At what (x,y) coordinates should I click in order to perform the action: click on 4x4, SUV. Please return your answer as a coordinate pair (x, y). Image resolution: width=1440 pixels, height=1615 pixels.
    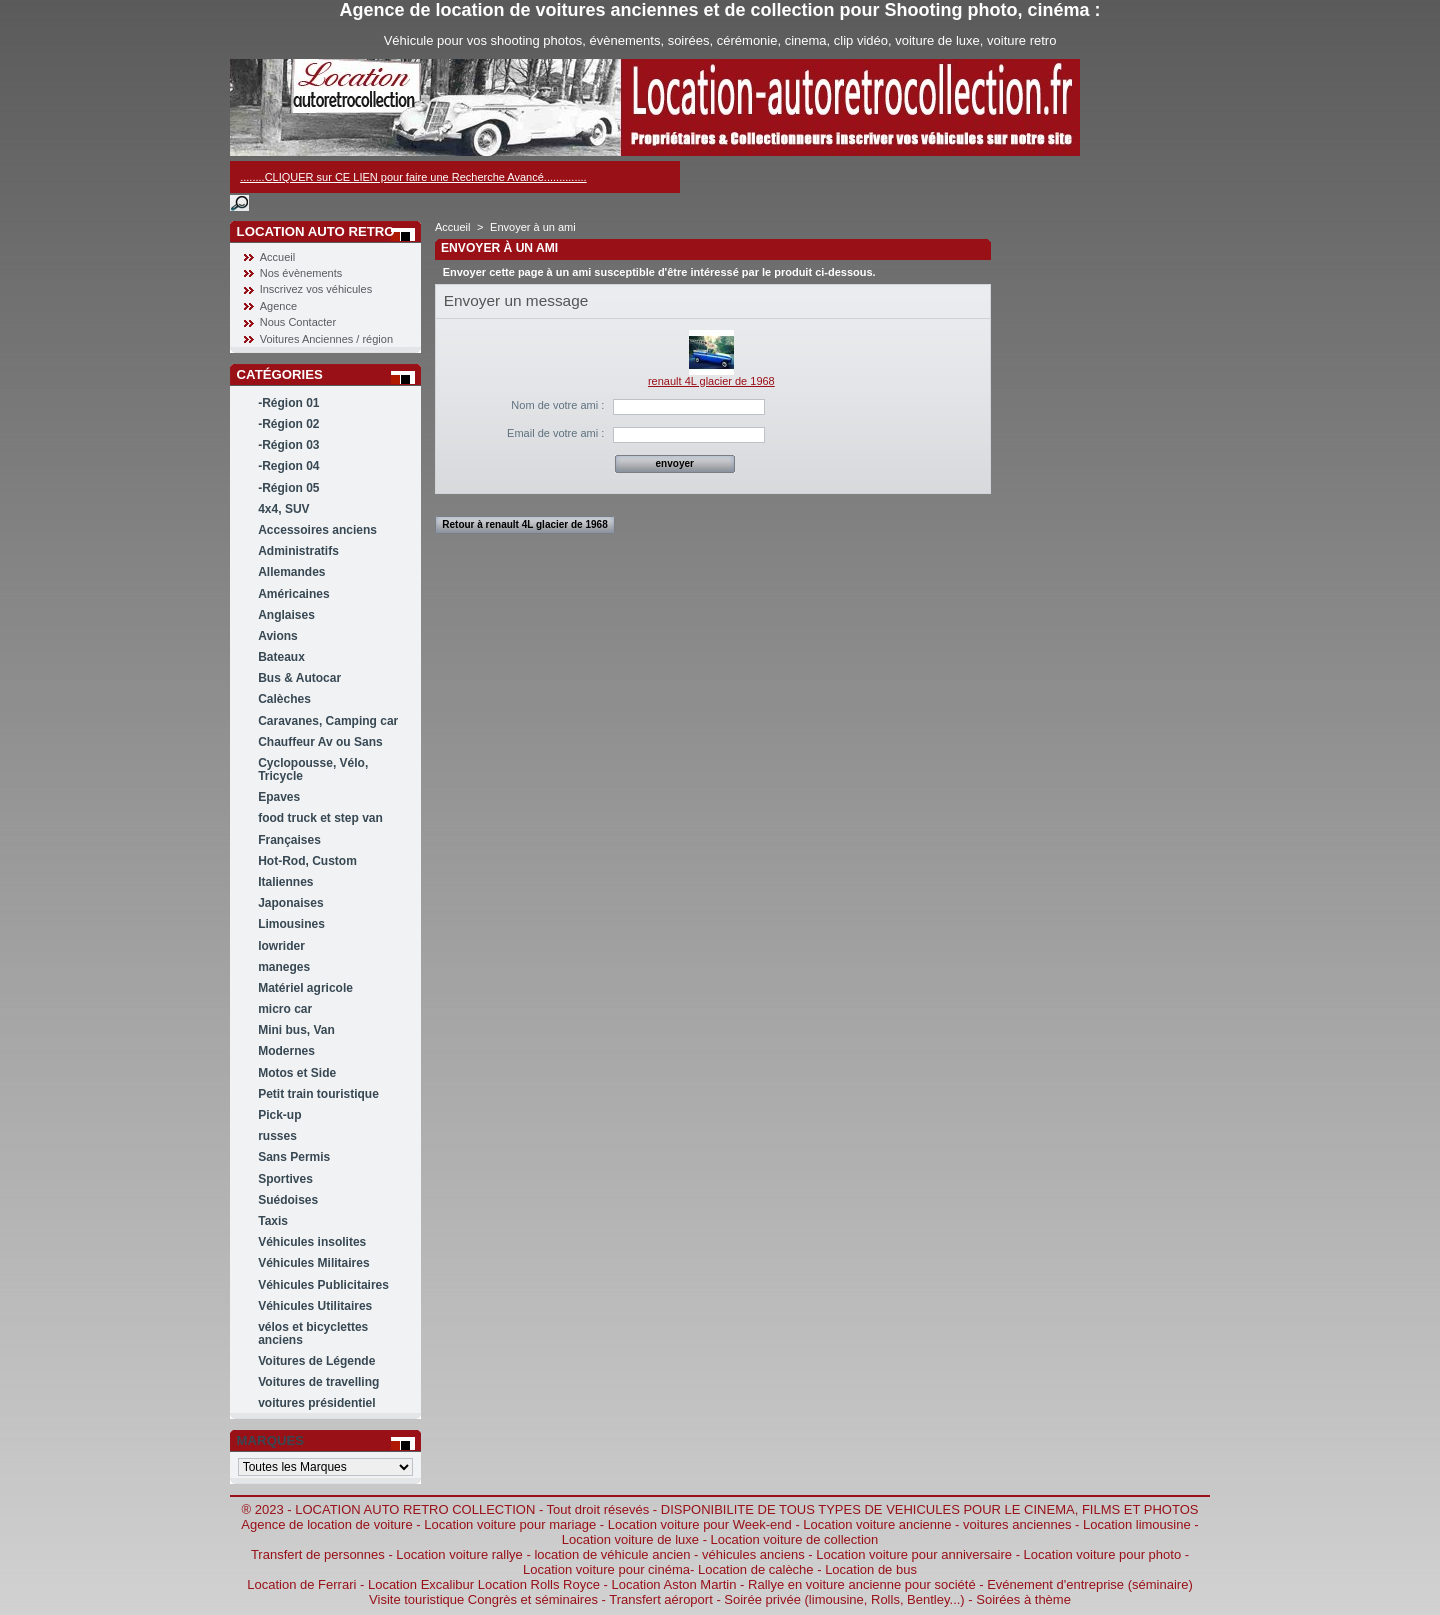
    Looking at the image, I should click on (283, 509).